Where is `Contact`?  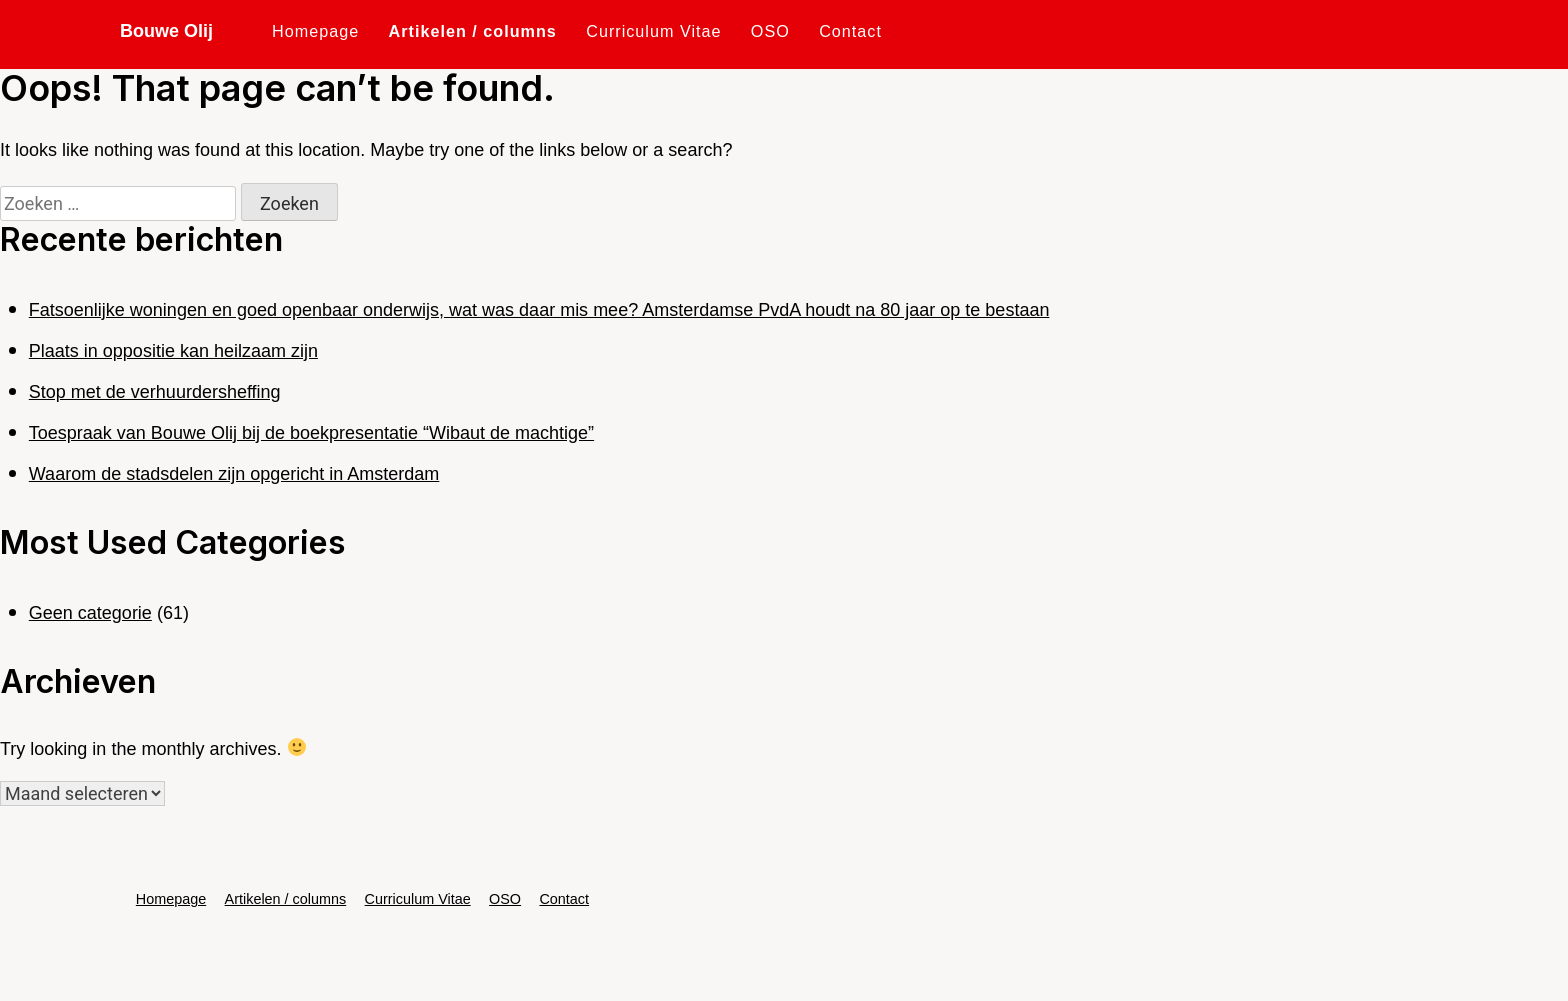
Contact is located at coordinates (850, 31).